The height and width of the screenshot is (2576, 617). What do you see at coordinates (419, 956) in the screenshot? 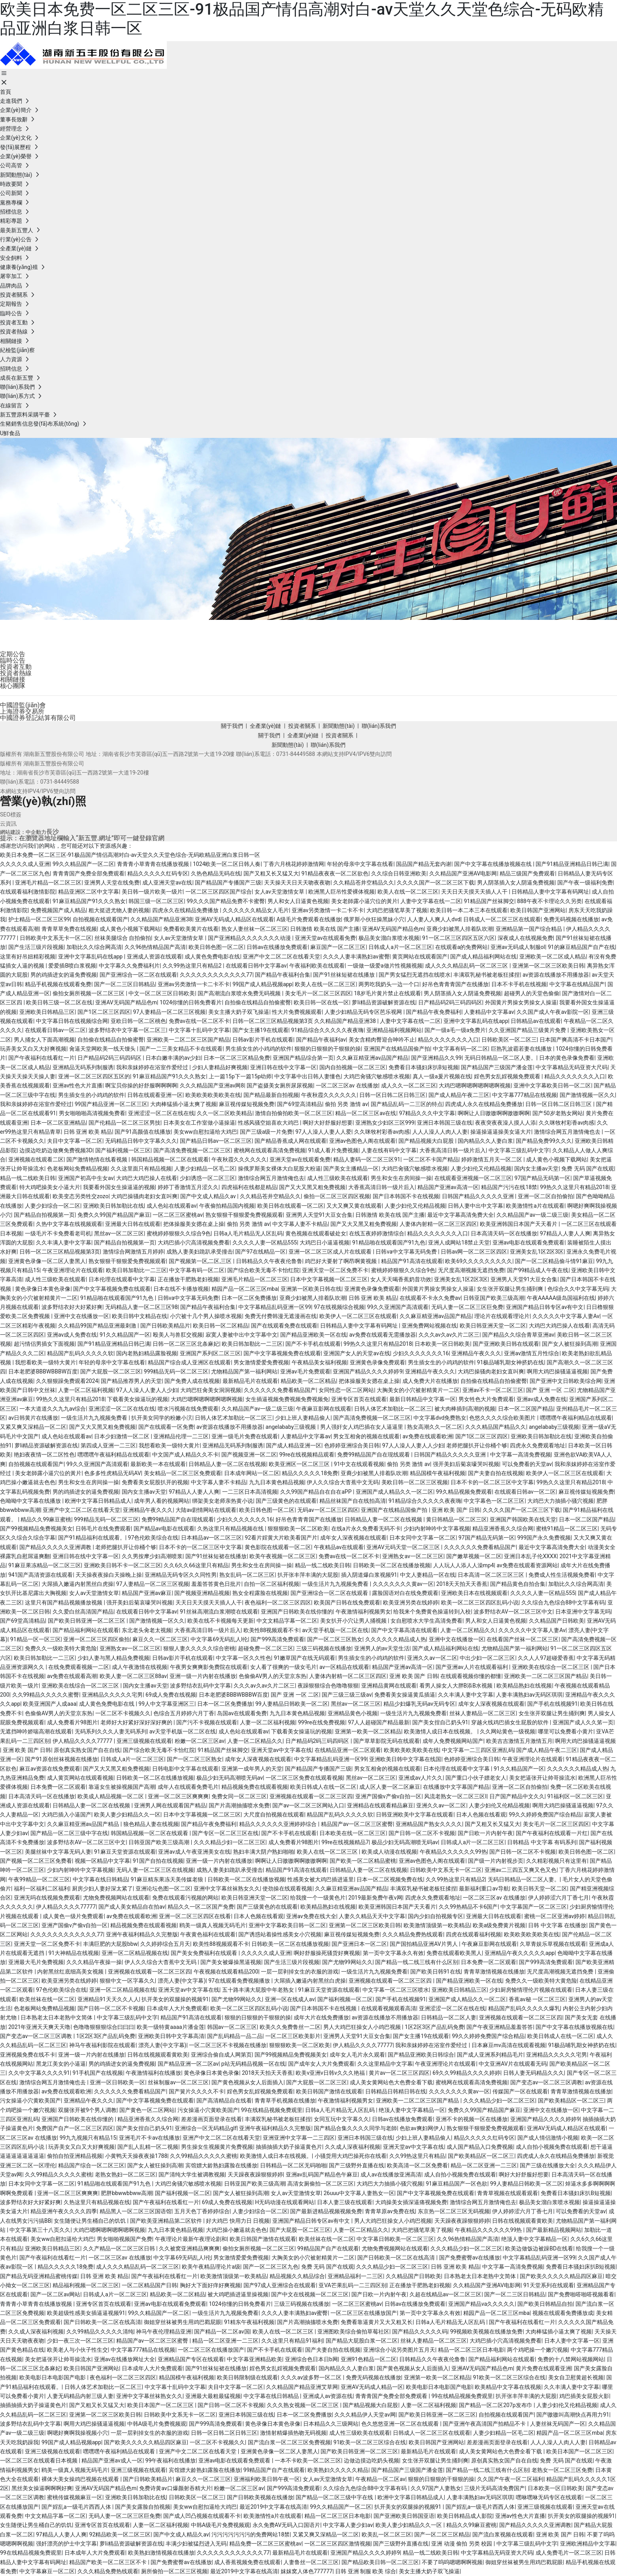
I see `黄页网站在线观看国产` at bounding box center [419, 956].